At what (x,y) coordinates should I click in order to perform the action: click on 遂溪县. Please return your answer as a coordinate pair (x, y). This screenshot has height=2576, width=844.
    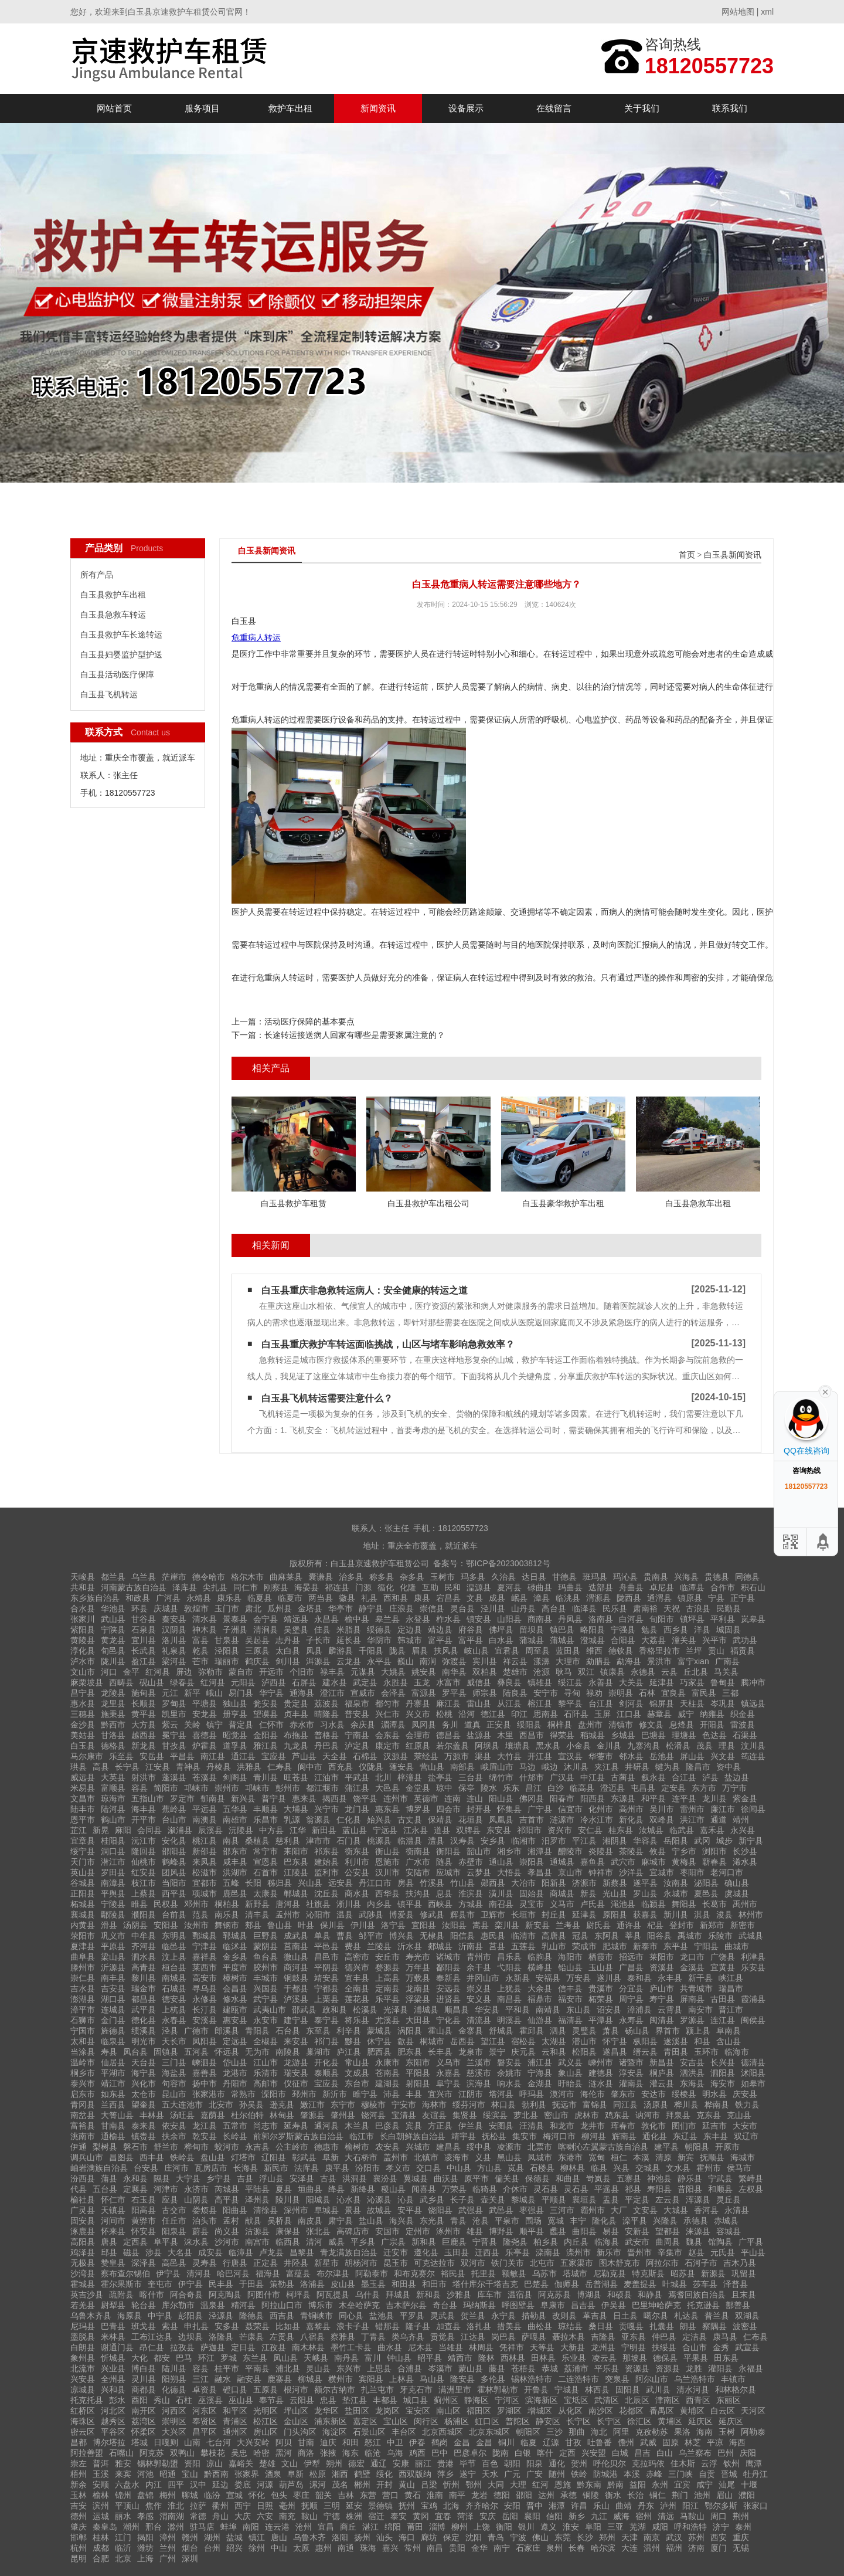
    Looking at the image, I should click on (675, 2041).